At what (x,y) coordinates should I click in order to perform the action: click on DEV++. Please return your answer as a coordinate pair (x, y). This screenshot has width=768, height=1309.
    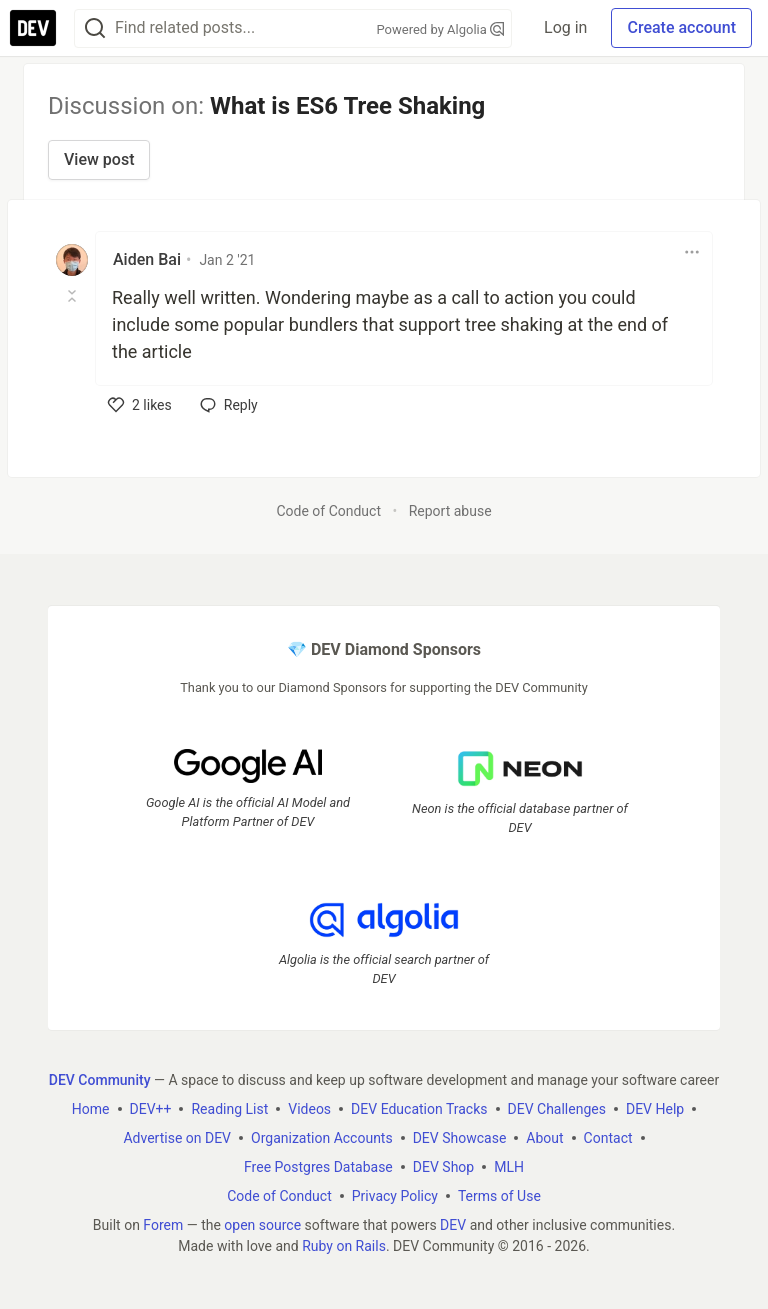
    Looking at the image, I should click on (151, 1109).